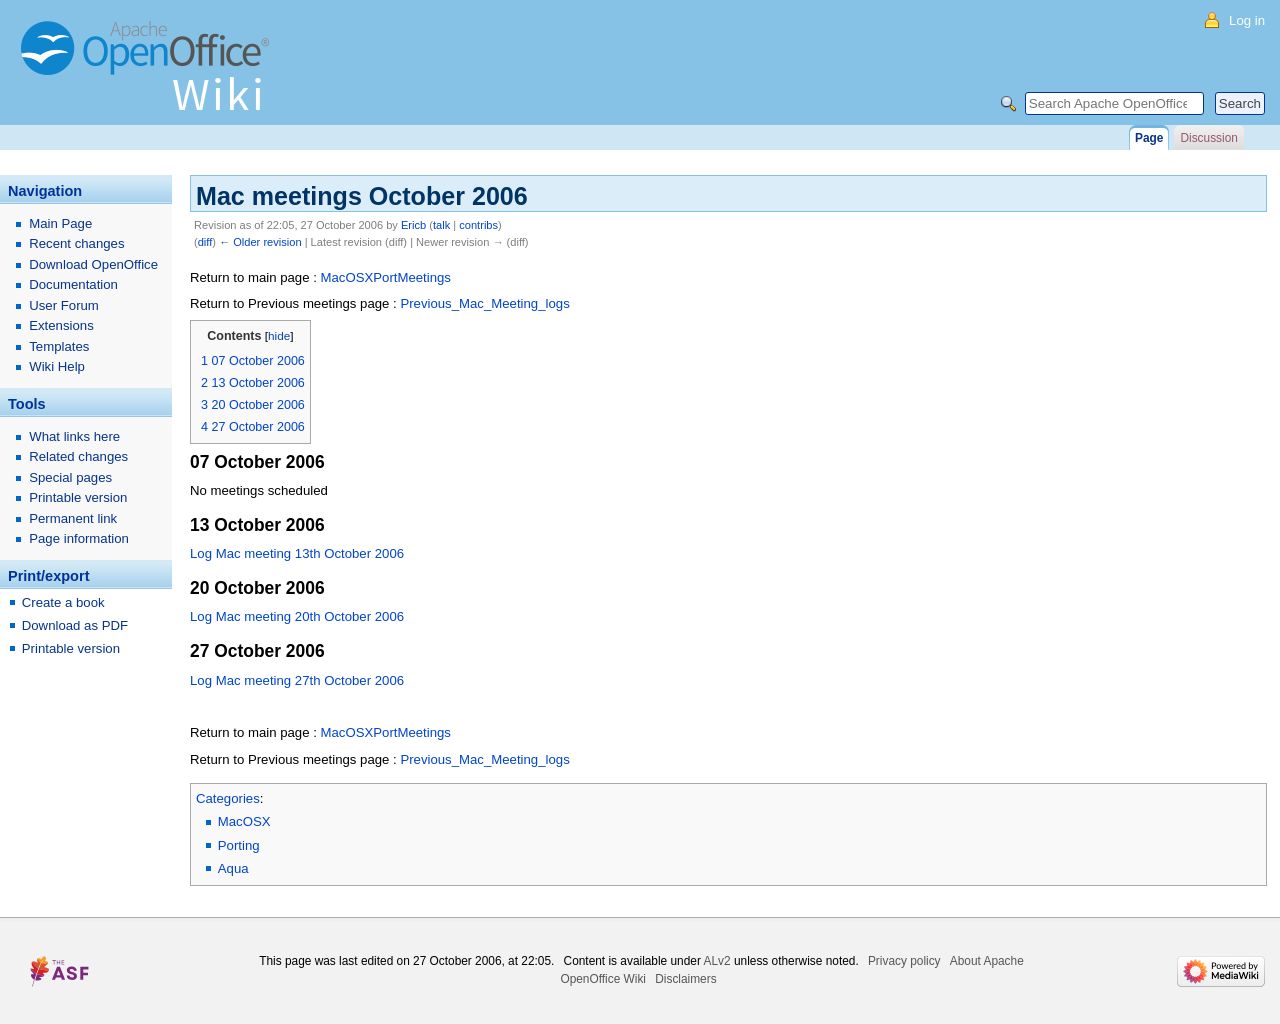 This screenshot has height=1024, width=1280. I want to click on diff, so click(205, 242).